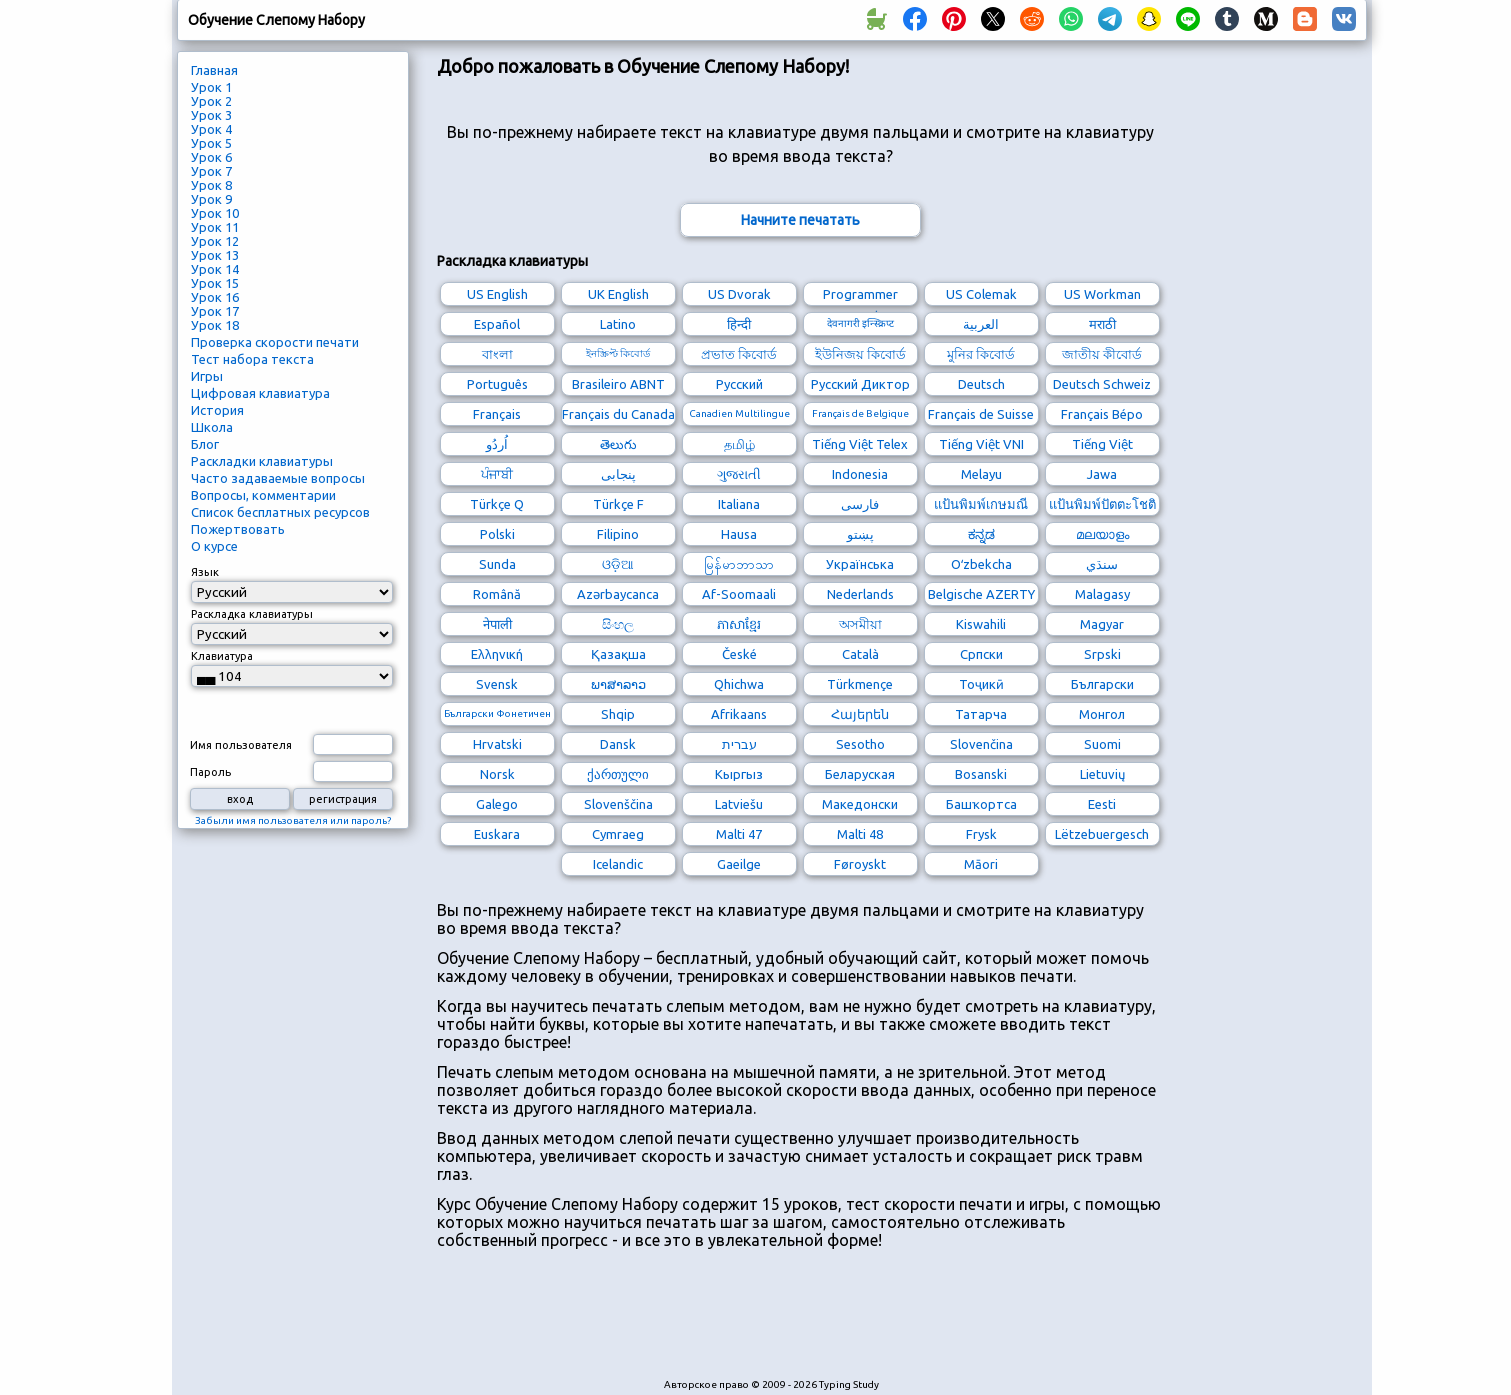 The height and width of the screenshot is (1395, 1511). I want to click on नेपाली, so click(497, 624).